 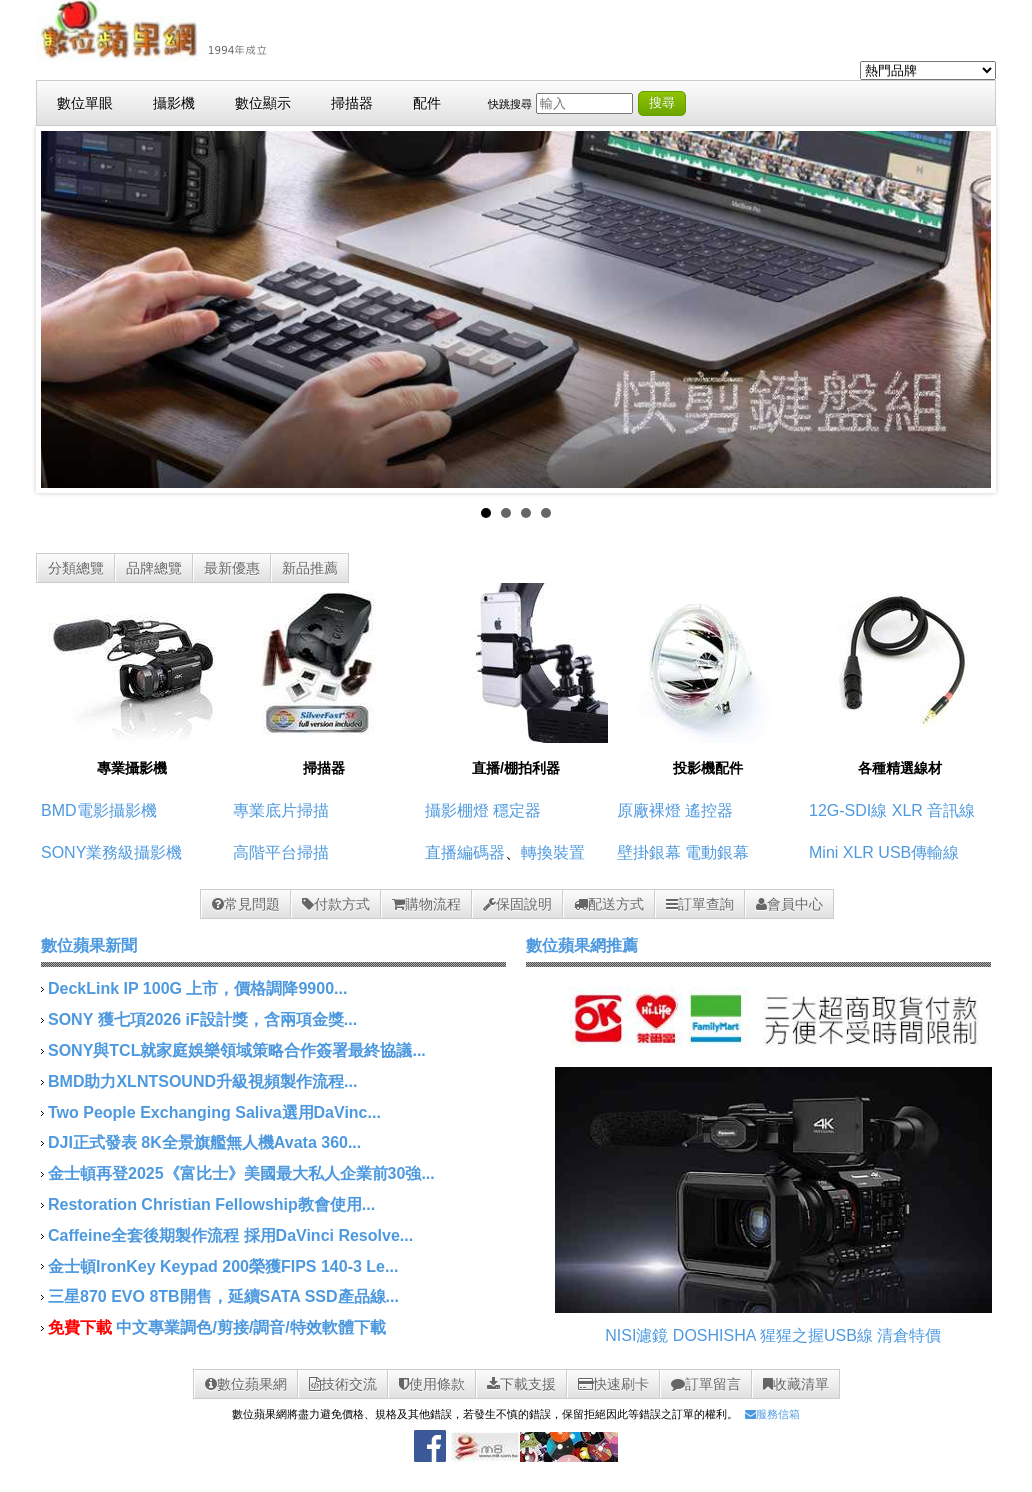 What do you see at coordinates (237, 1050) in the screenshot?
I see `SONY與TCL就家庭娛樂領域策略合作簽署最終協議...` at bounding box center [237, 1050].